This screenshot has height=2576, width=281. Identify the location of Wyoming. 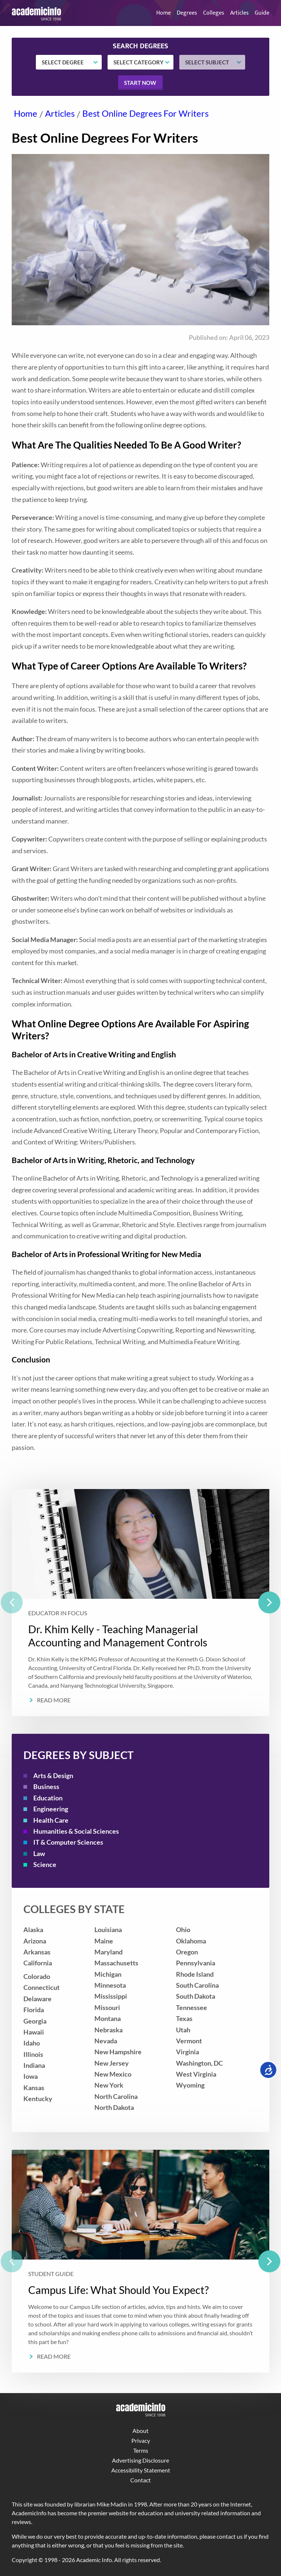
(190, 2085).